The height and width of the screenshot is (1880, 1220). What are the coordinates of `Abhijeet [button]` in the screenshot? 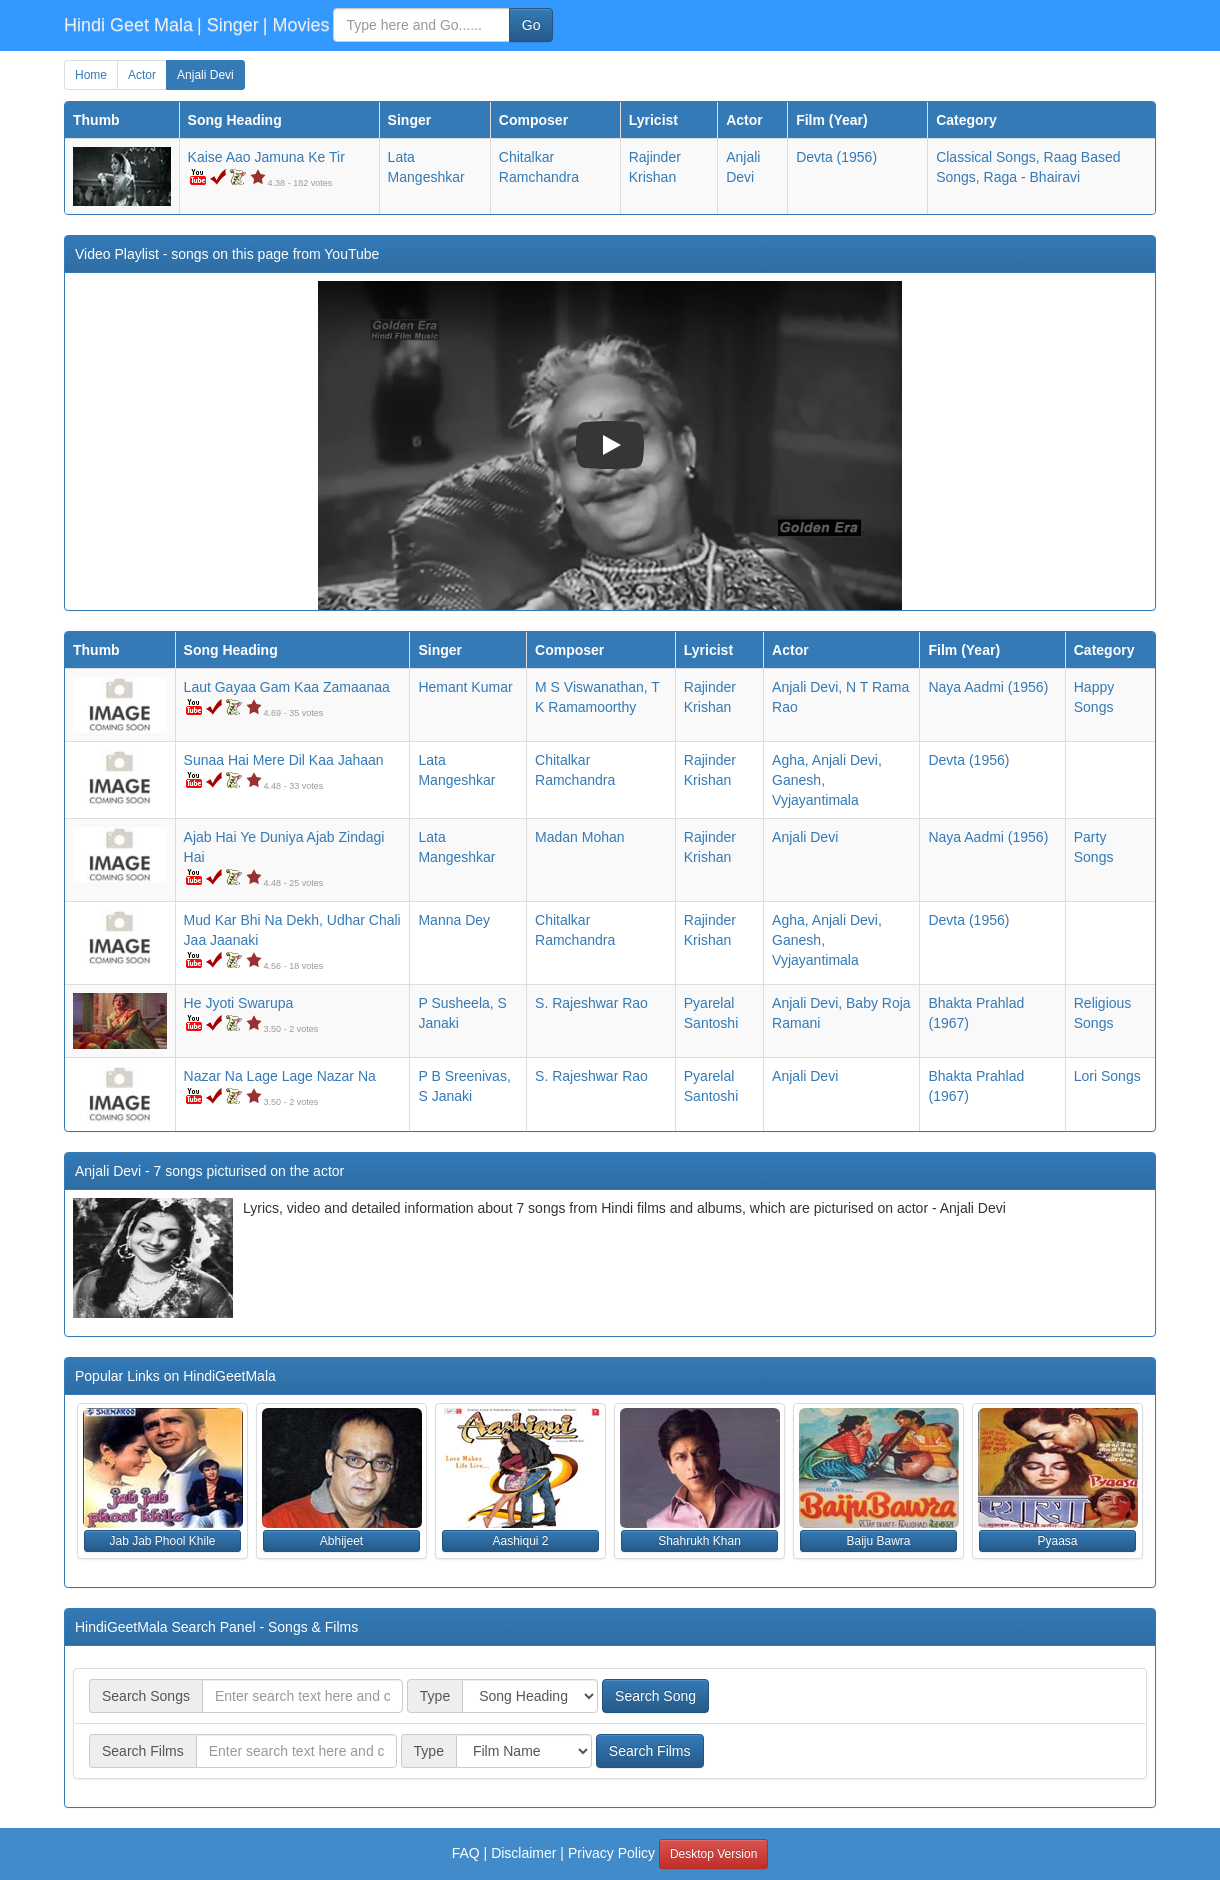 It's located at (341, 1541).